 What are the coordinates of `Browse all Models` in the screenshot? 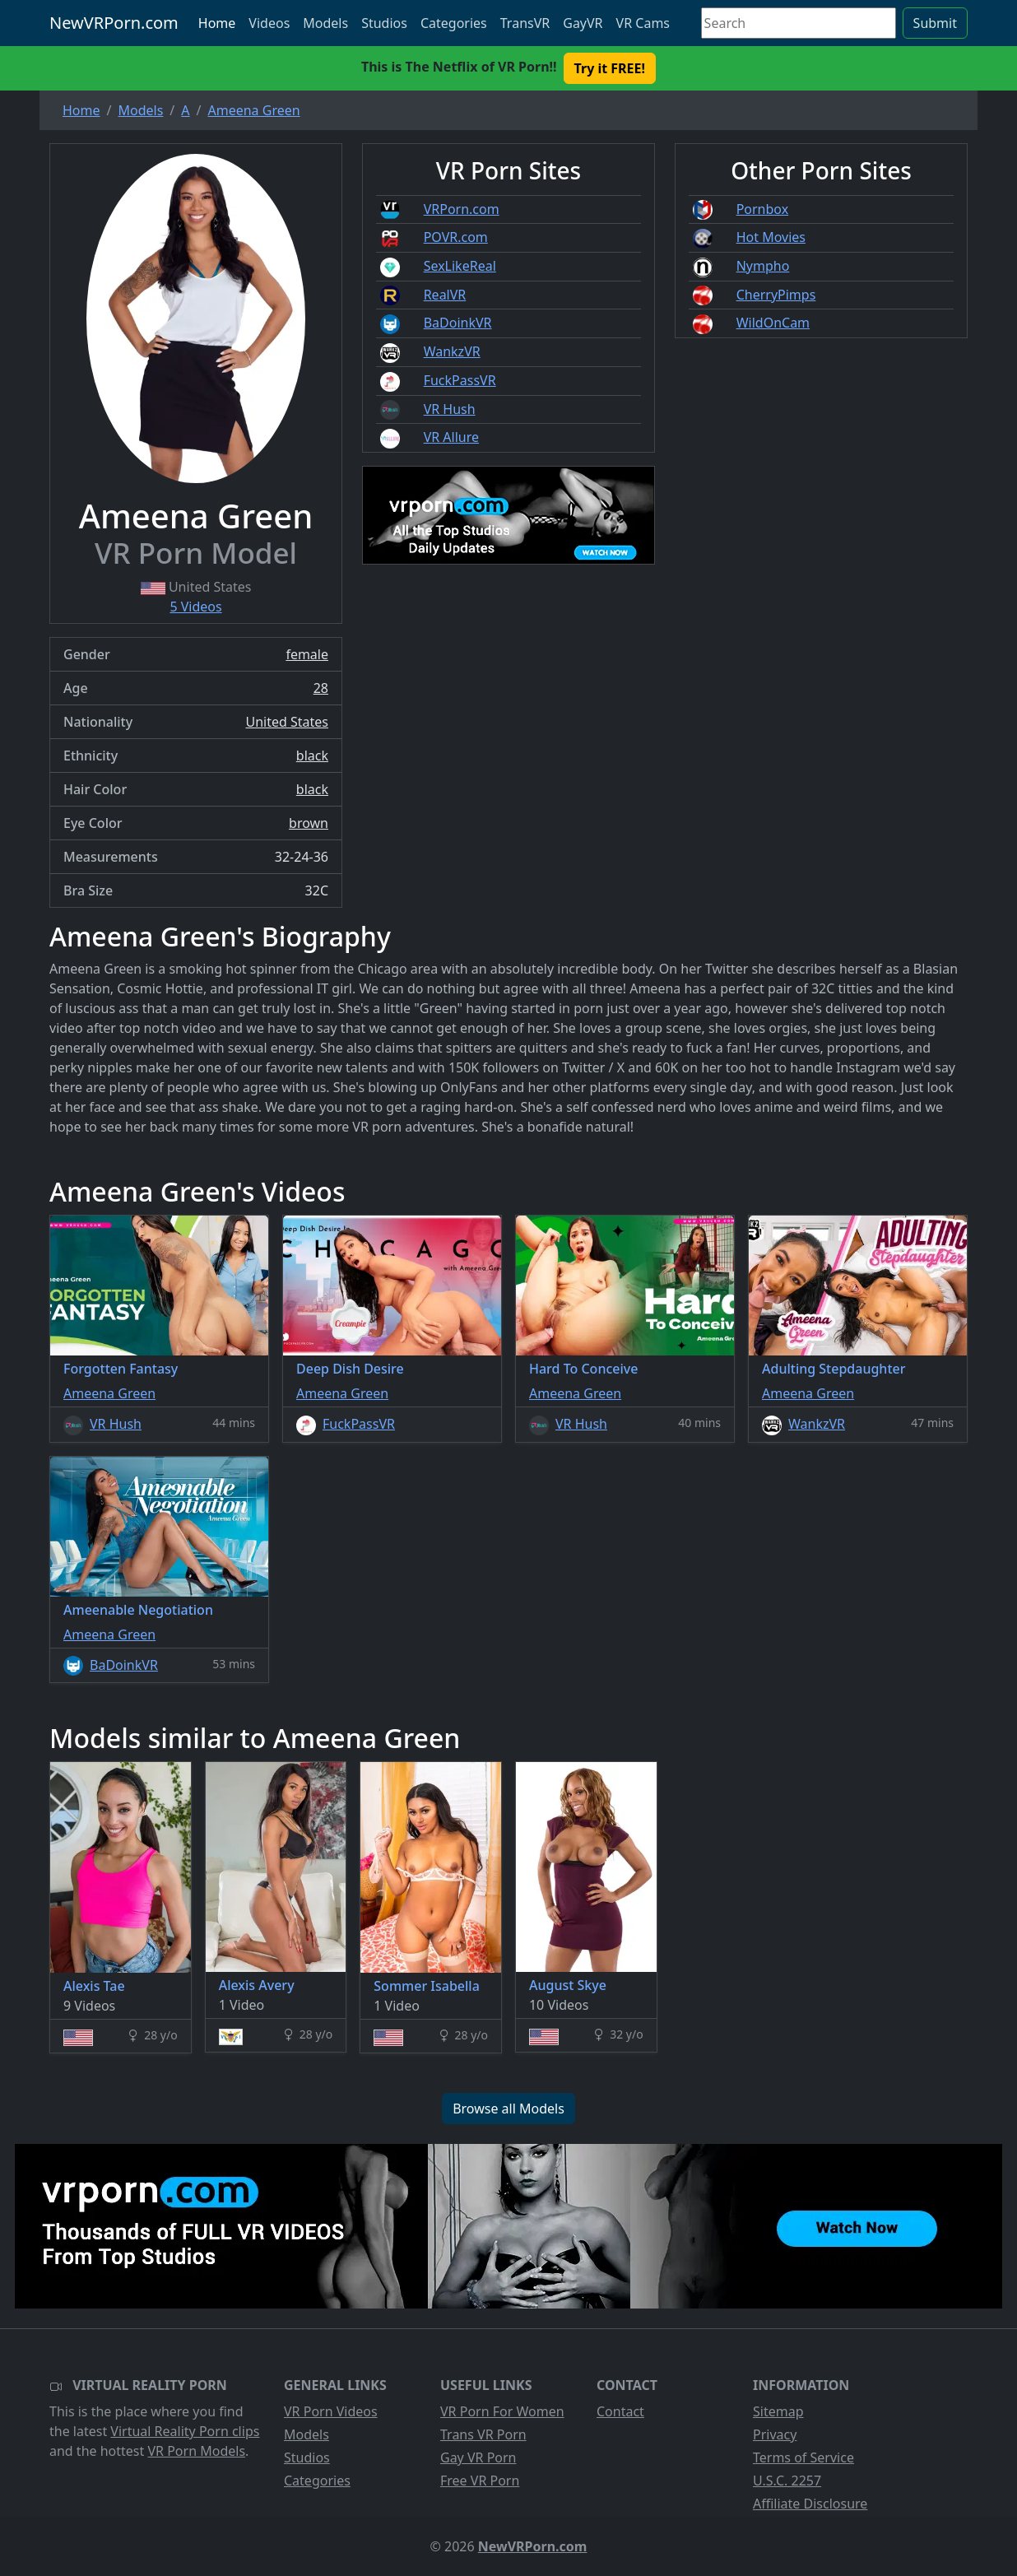 It's located at (508, 2108).